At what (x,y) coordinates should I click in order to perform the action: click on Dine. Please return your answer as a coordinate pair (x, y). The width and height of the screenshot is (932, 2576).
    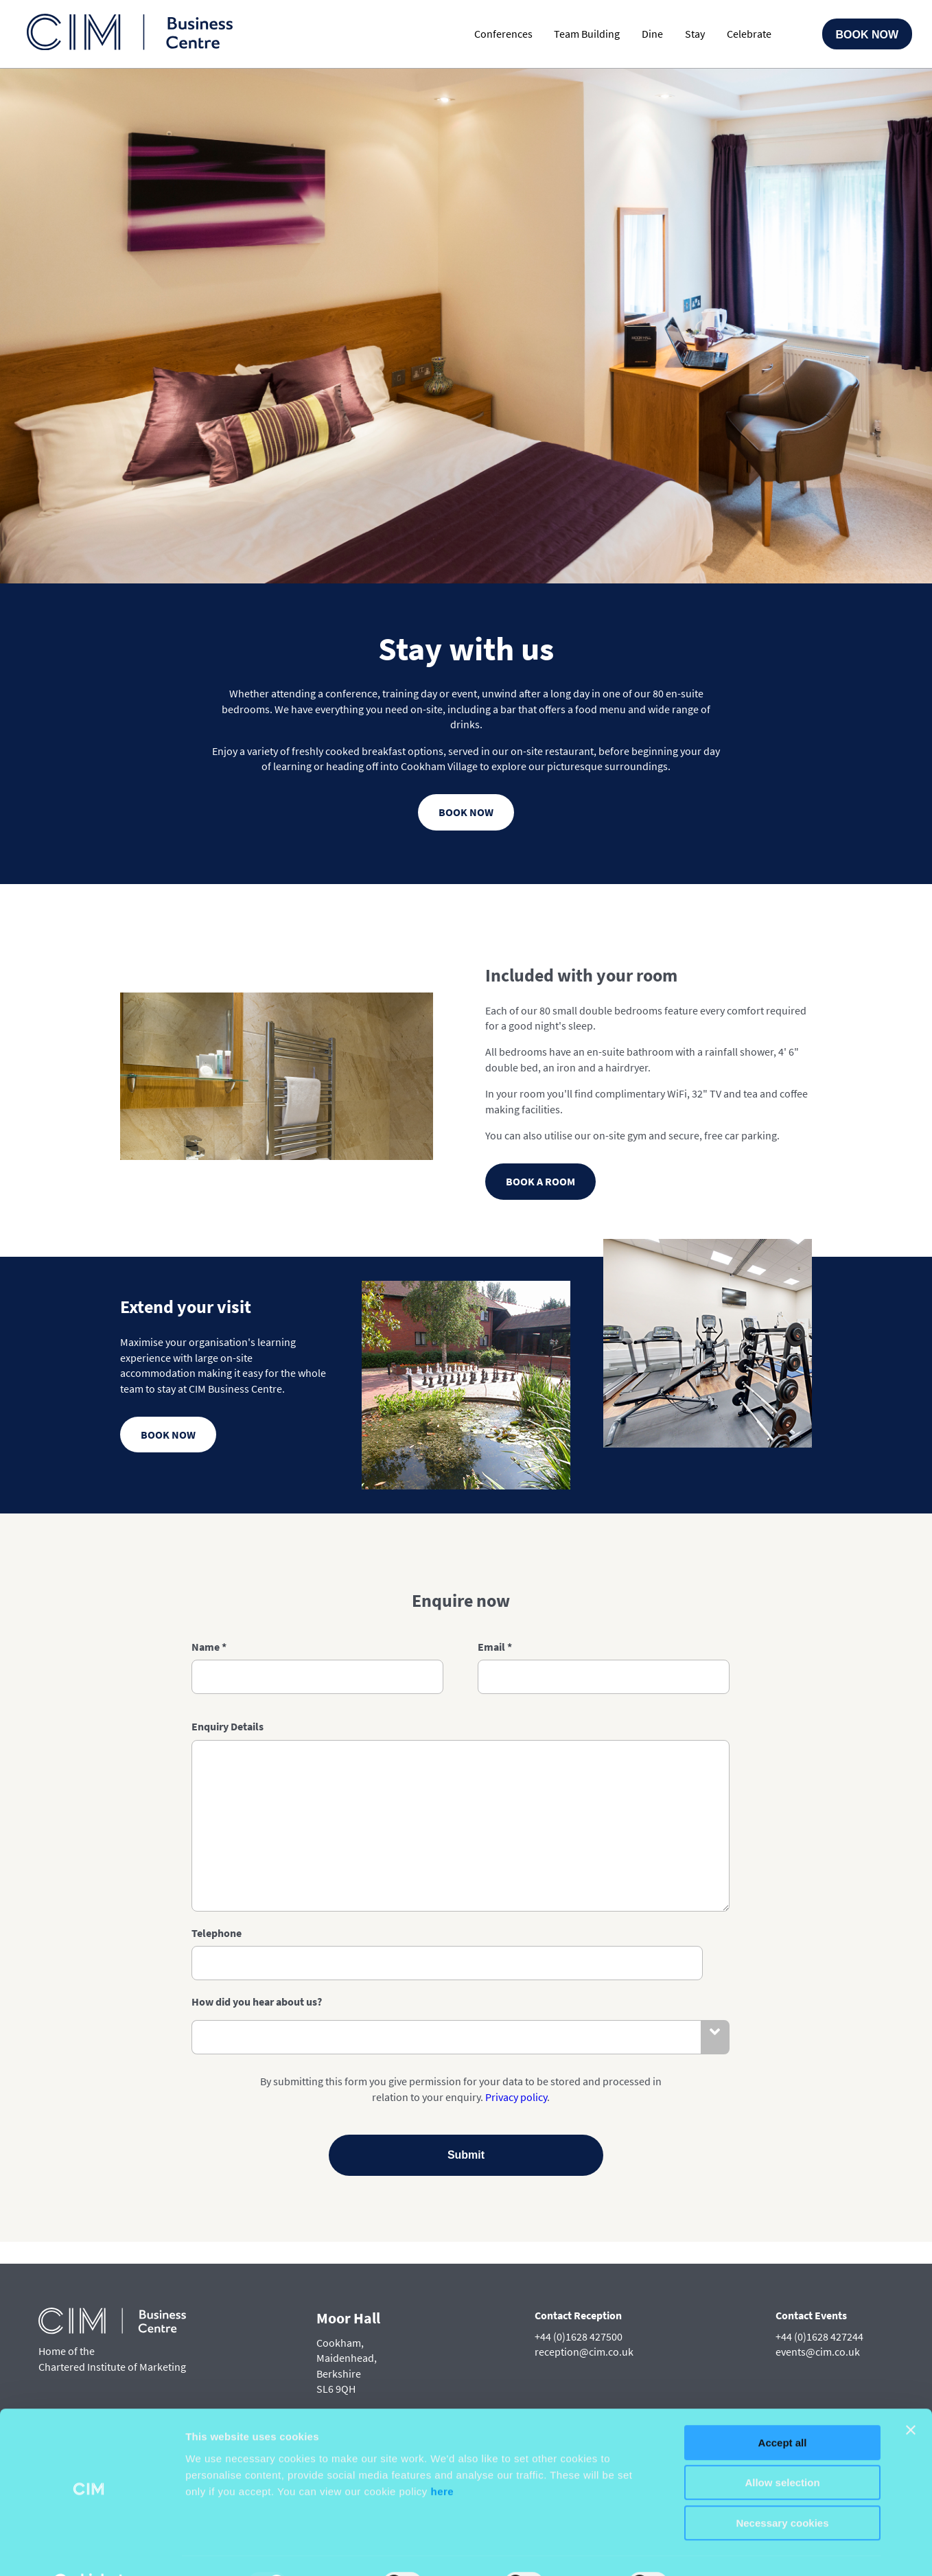
    Looking at the image, I should click on (652, 33).